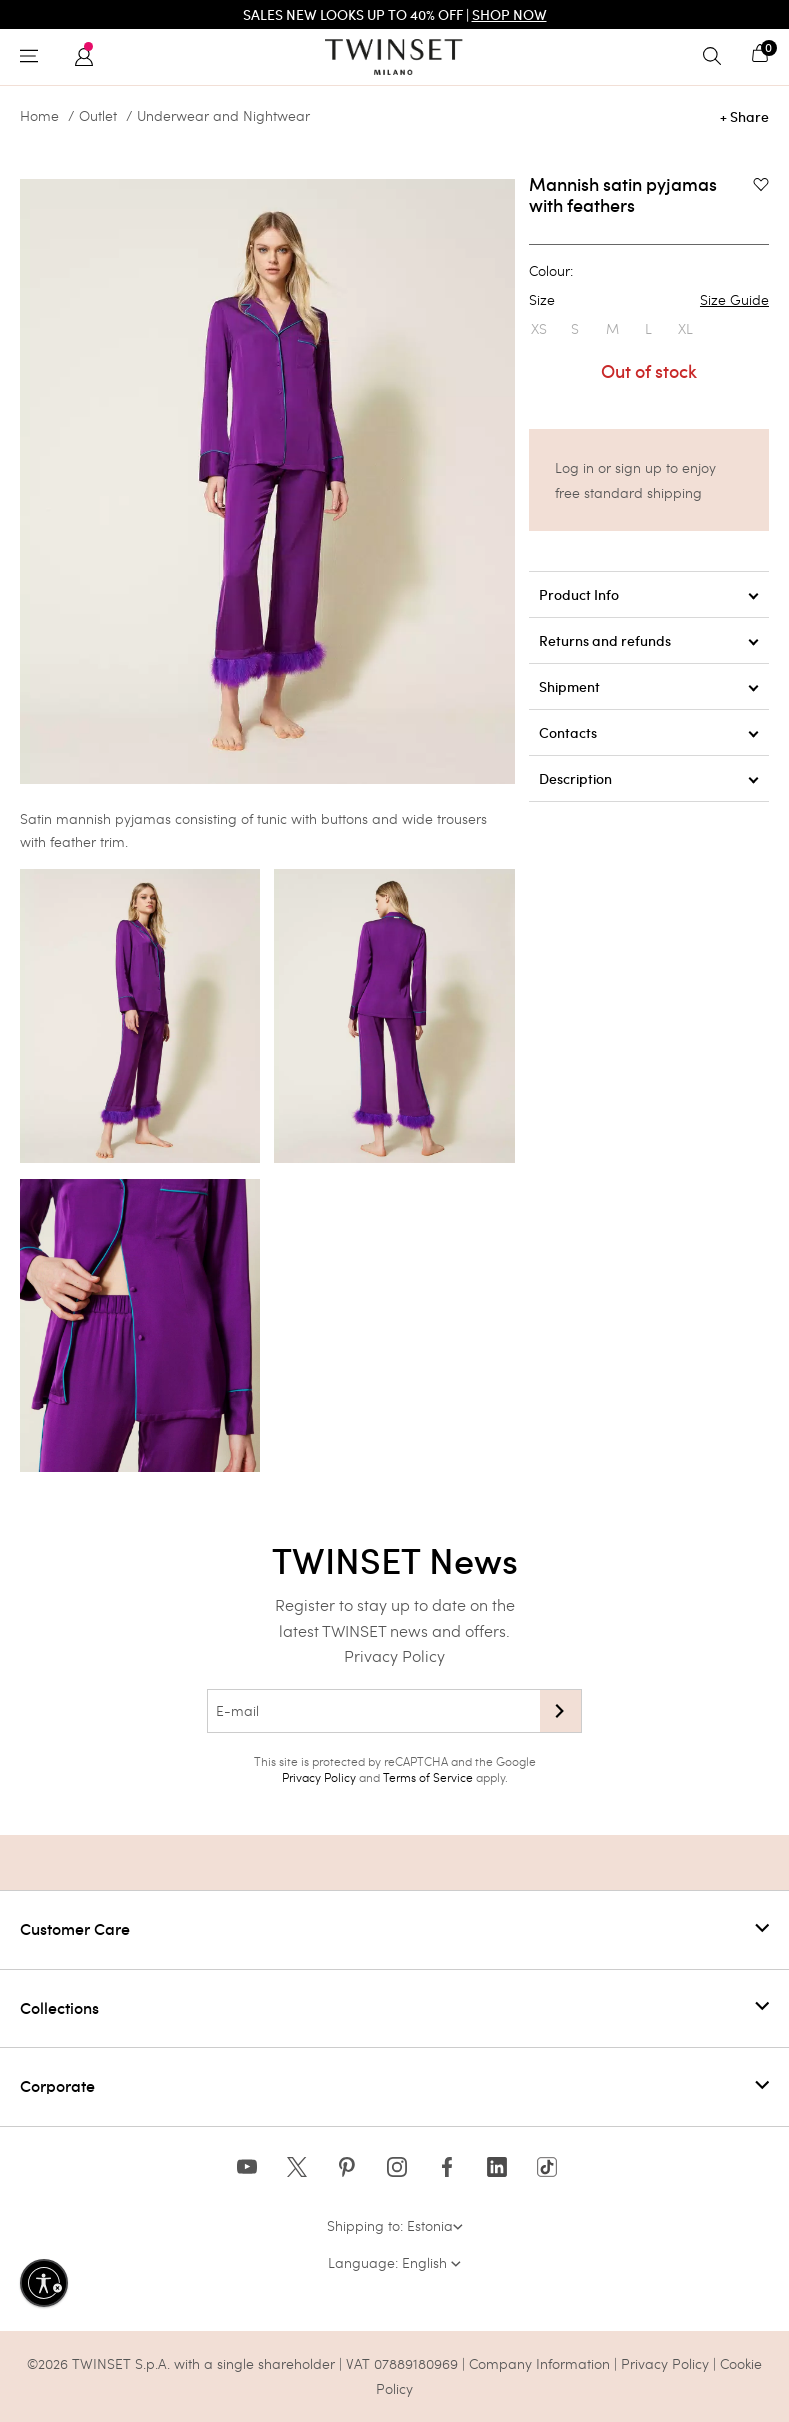  What do you see at coordinates (717, 57) in the screenshot?
I see `[Toggle search]` at bounding box center [717, 57].